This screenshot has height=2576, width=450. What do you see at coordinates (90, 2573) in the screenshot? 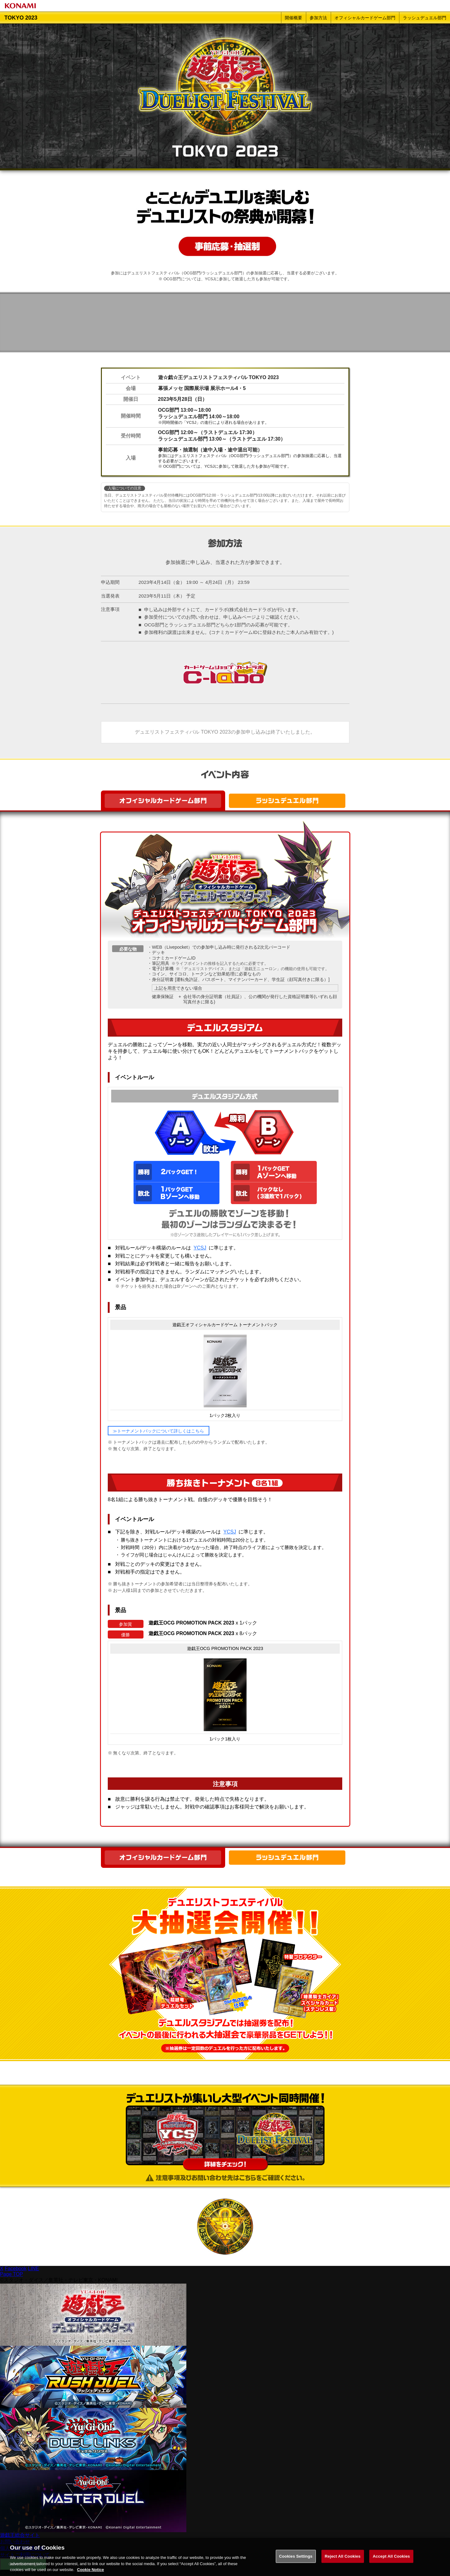
I see `Cookie Notice [More information about your privacy, opens in a new tab]` at bounding box center [90, 2573].